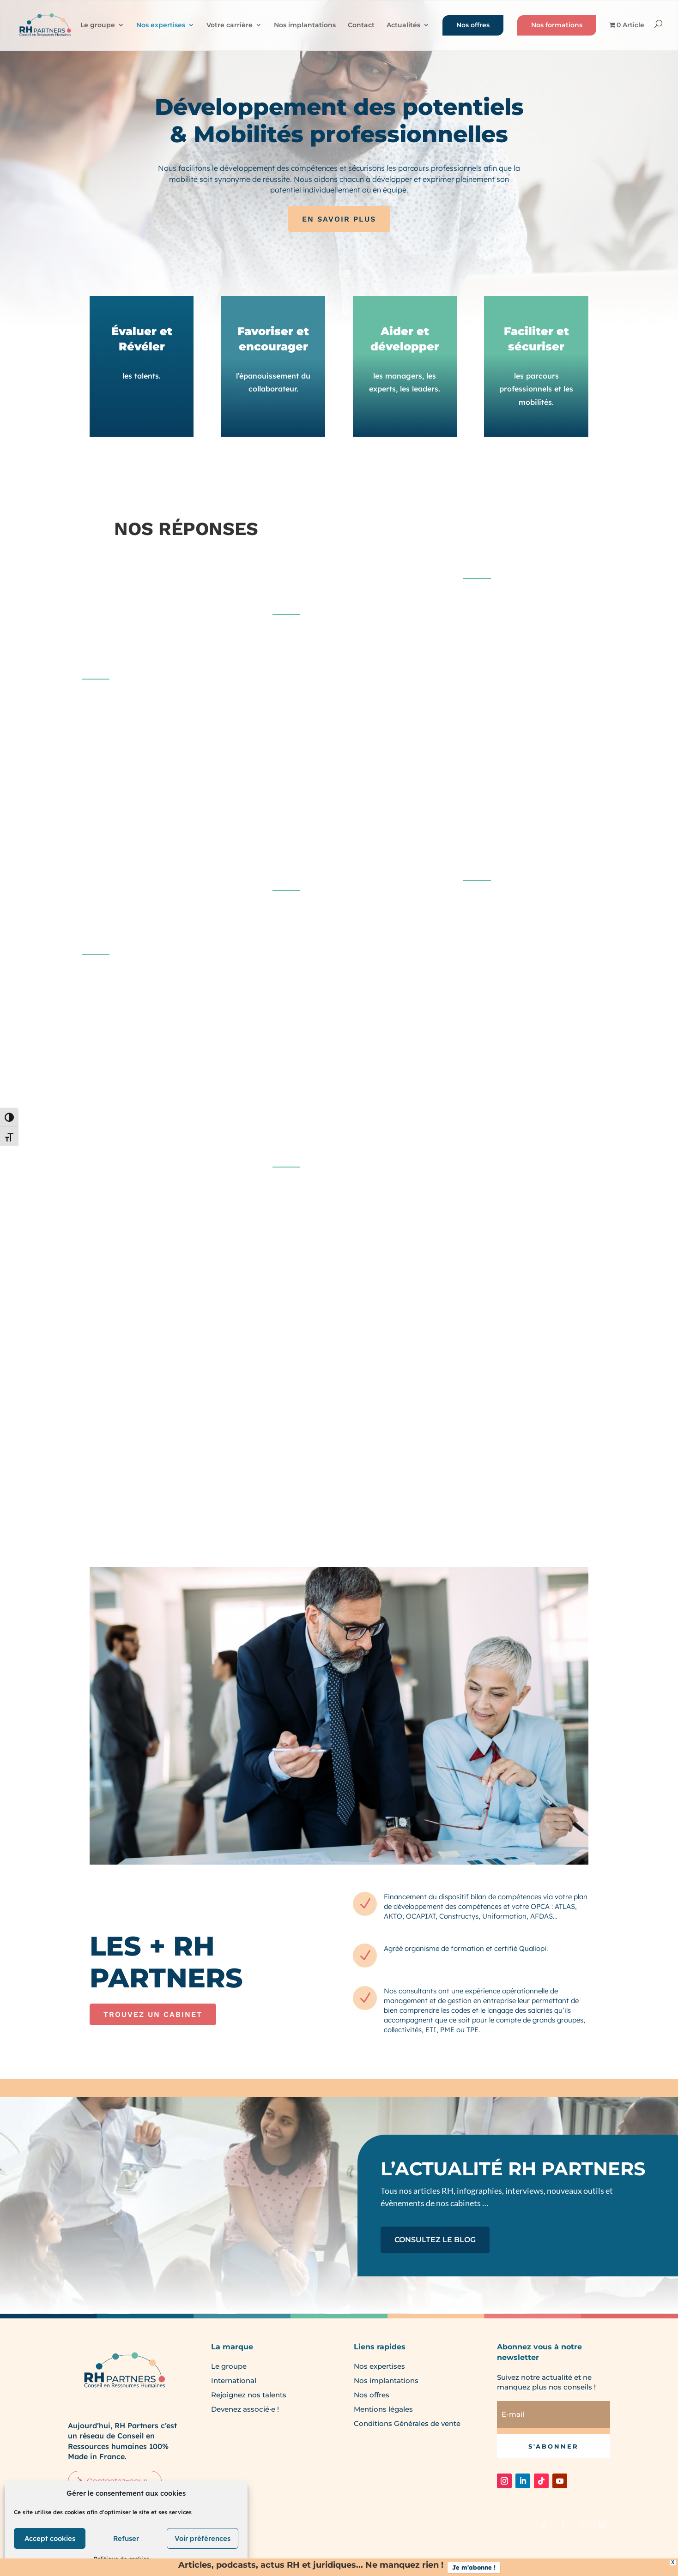 This screenshot has height=2576, width=678. I want to click on Refuser, so click(126, 2538).